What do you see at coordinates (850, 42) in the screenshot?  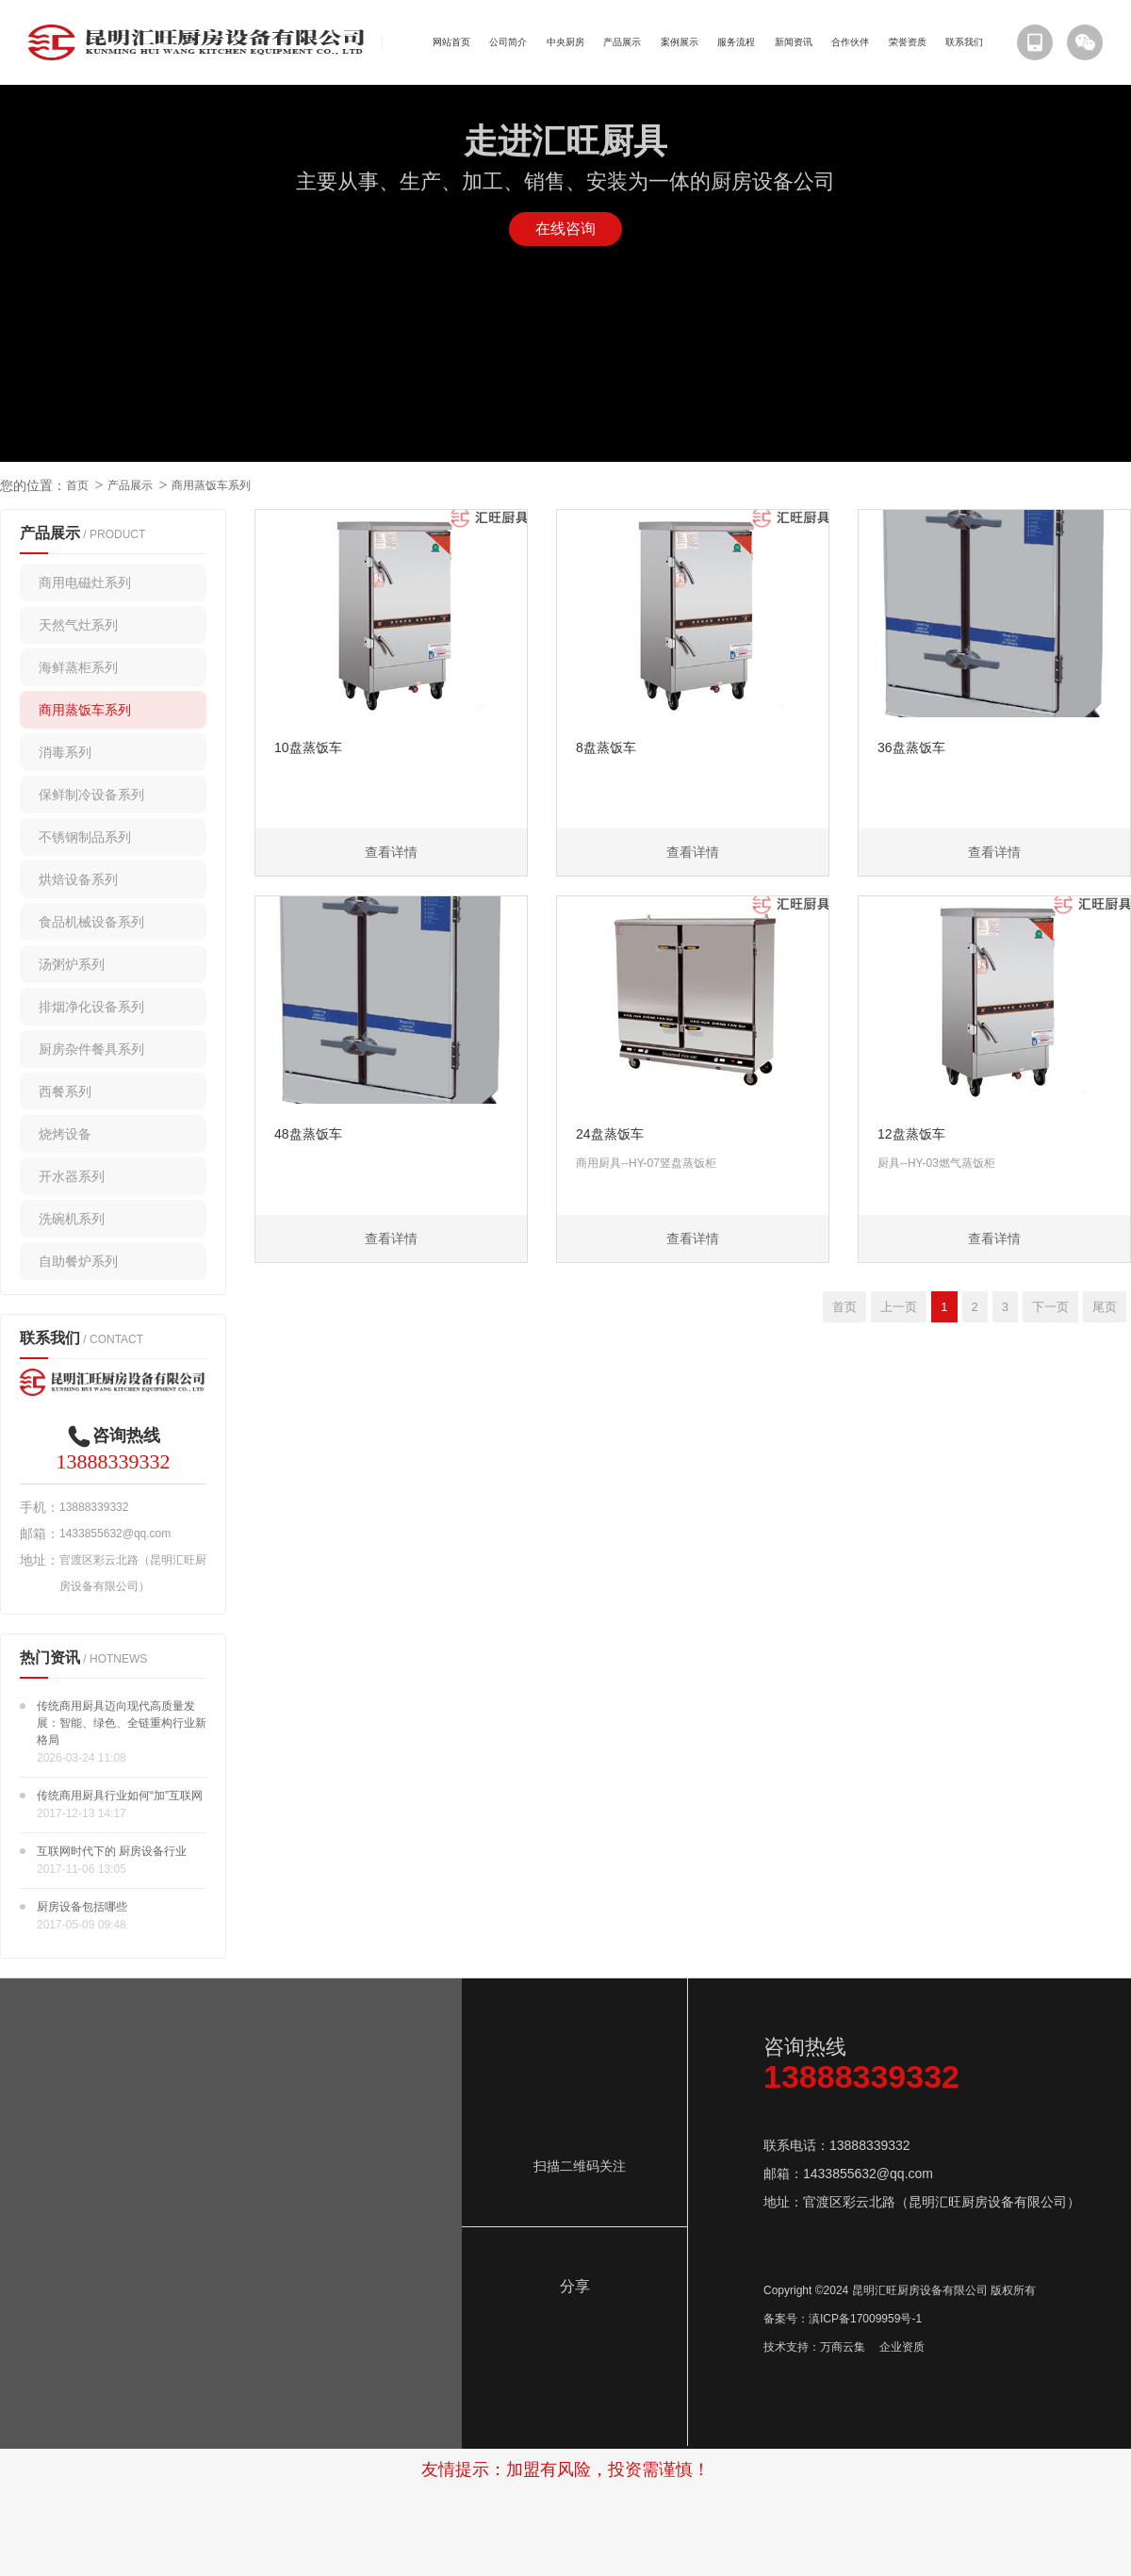 I see `合作伙伴` at bounding box center [850, 42].